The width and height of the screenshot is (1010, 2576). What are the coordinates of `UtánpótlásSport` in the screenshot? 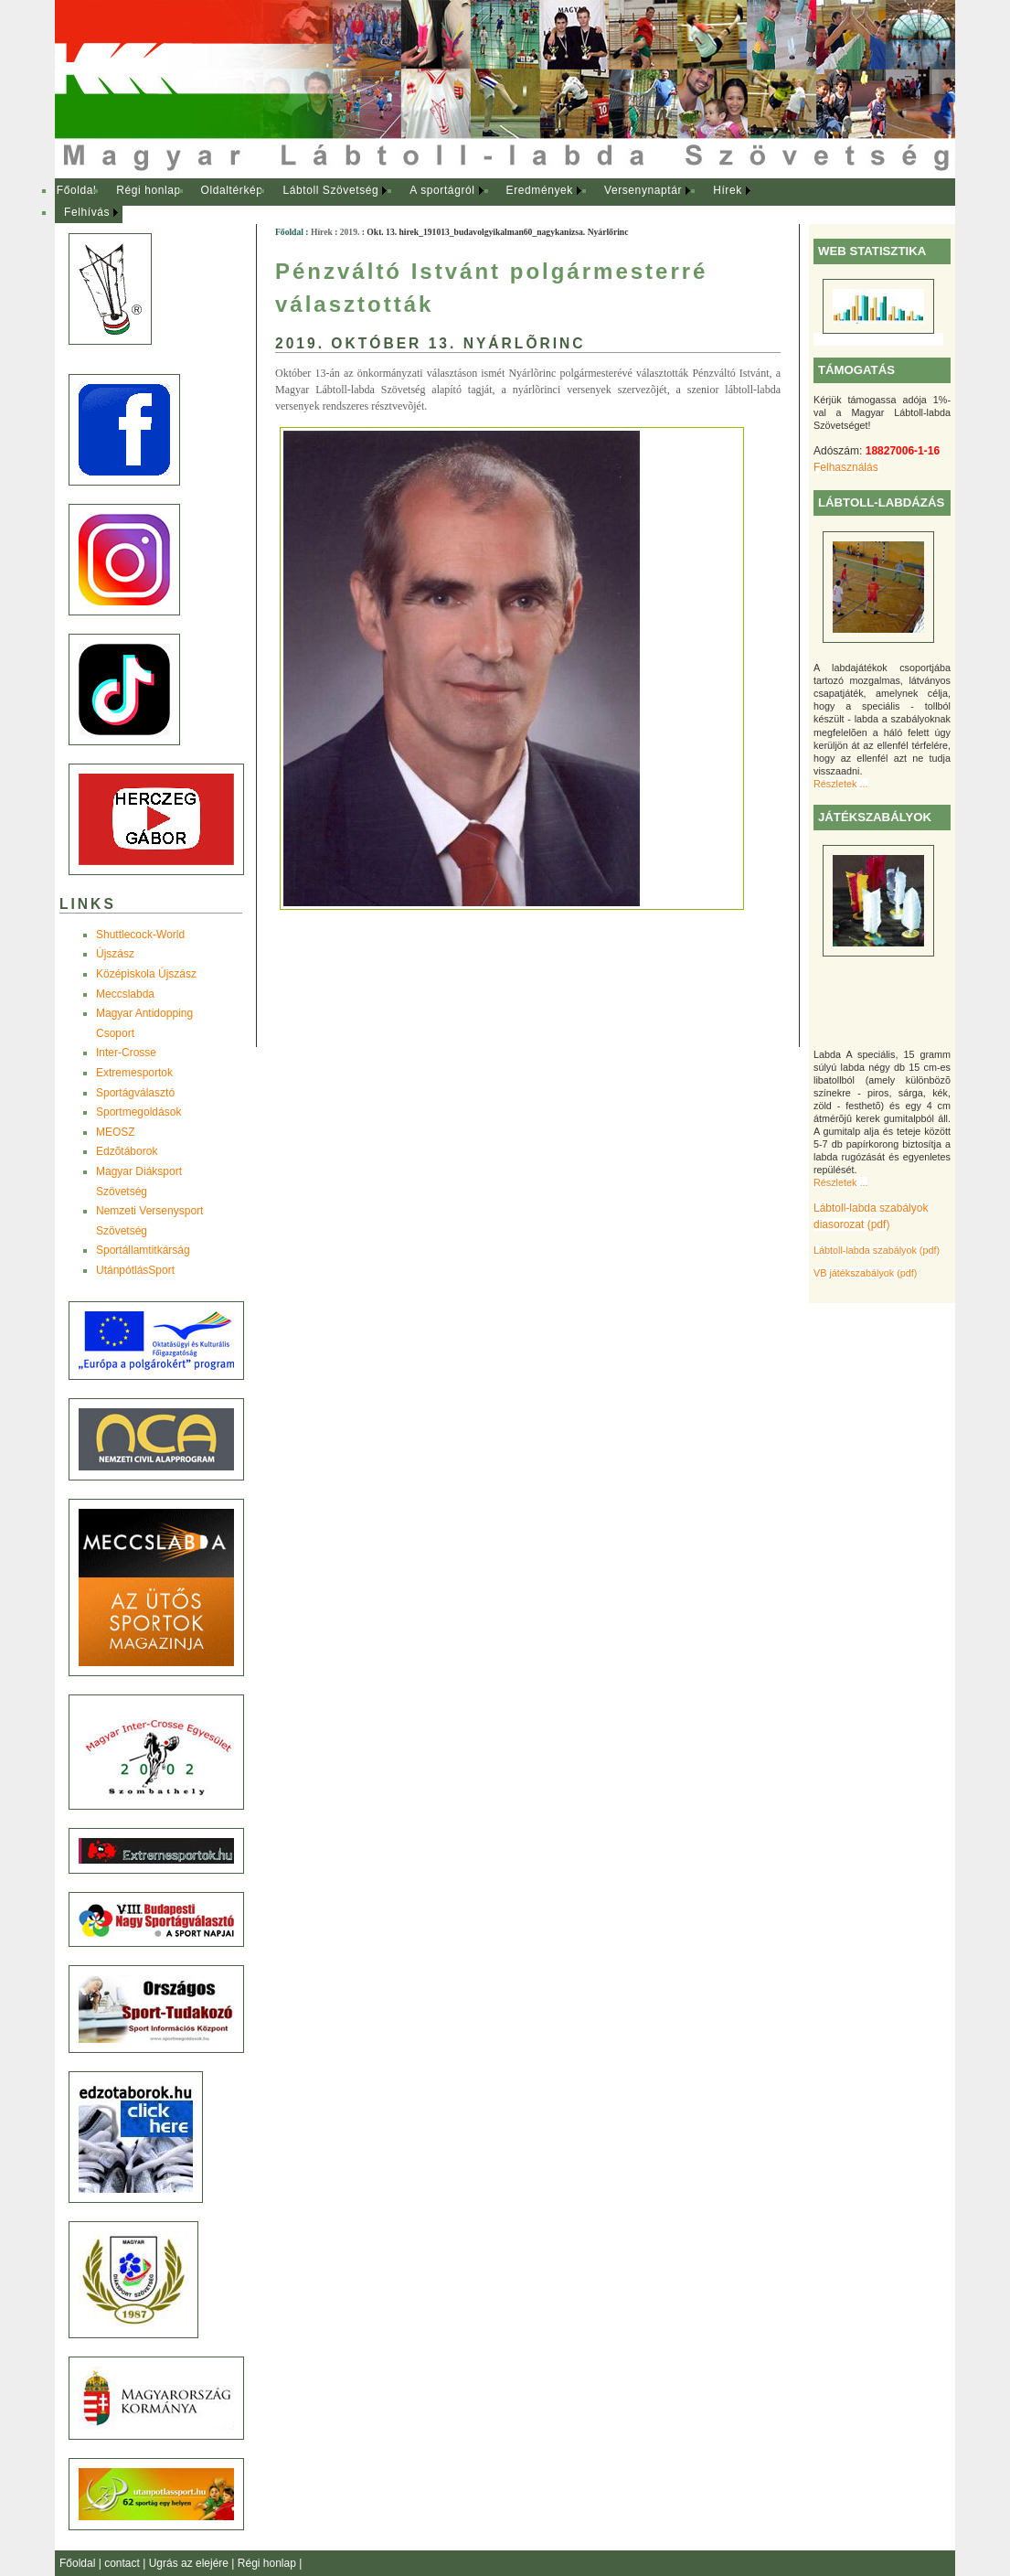 It's located at (135, 1270).